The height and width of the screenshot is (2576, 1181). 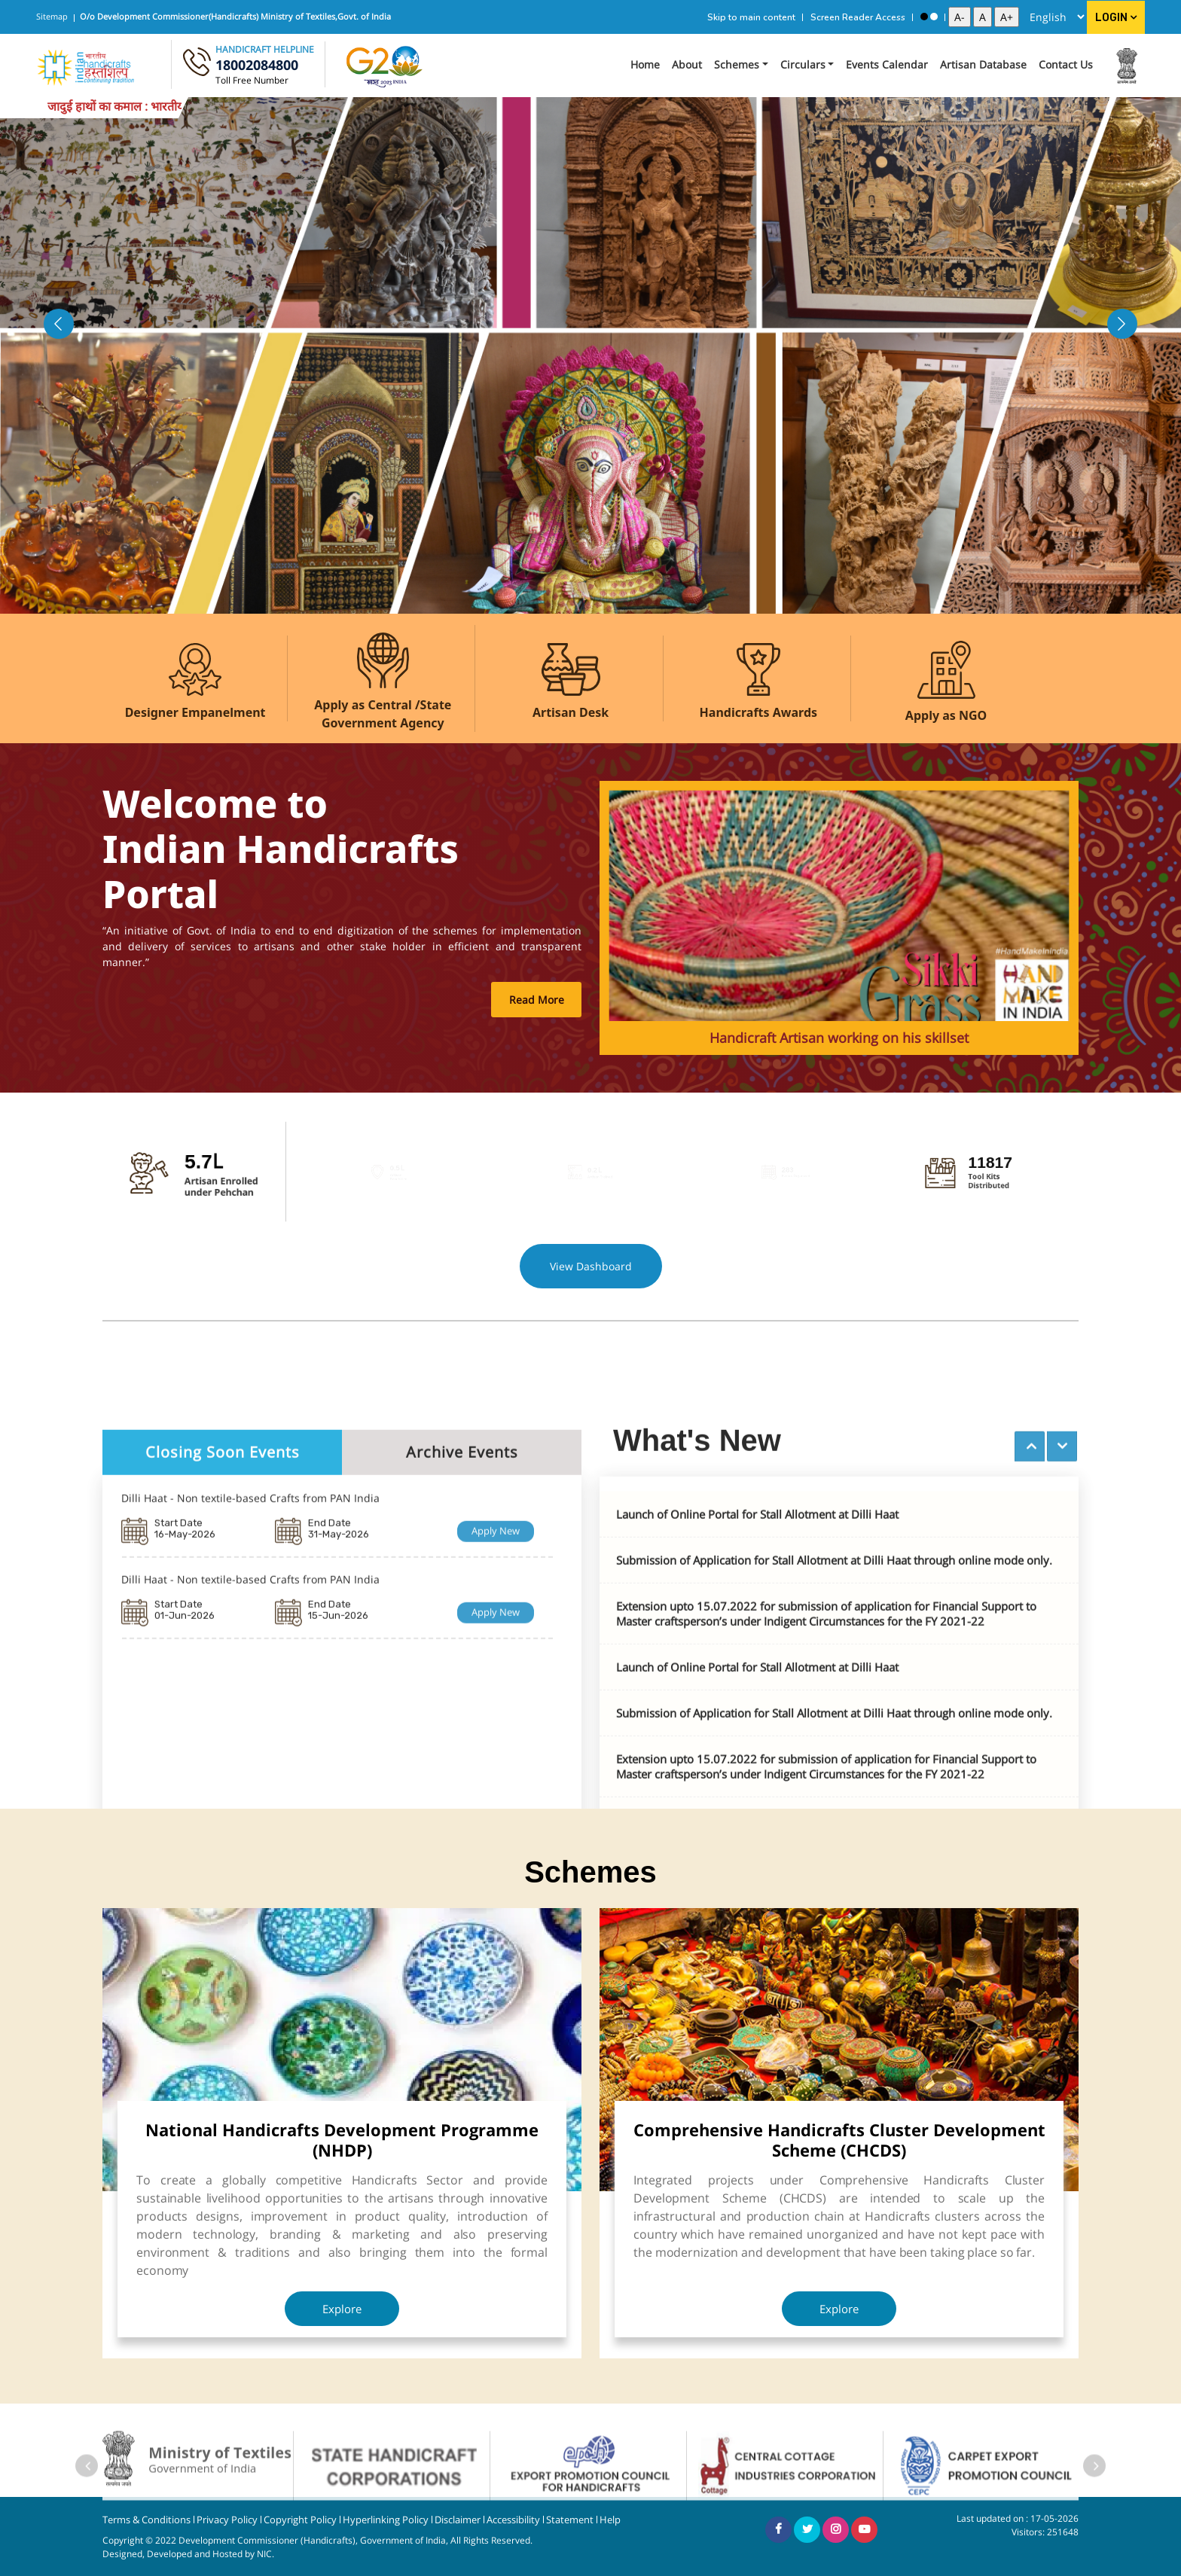 I want to click on Hyperlinking Policy, so click(x=386, y=2520).